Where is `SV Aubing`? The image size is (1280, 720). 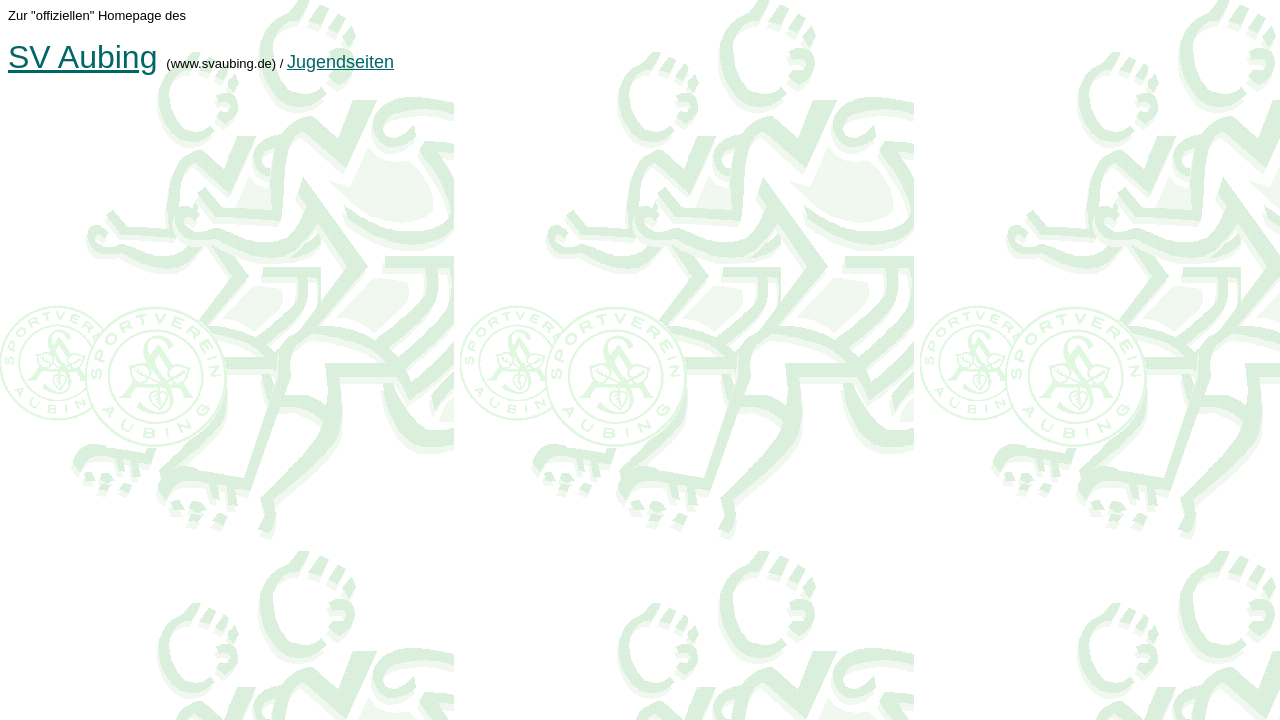
SV Aubing is located at coordinates (82, 57).